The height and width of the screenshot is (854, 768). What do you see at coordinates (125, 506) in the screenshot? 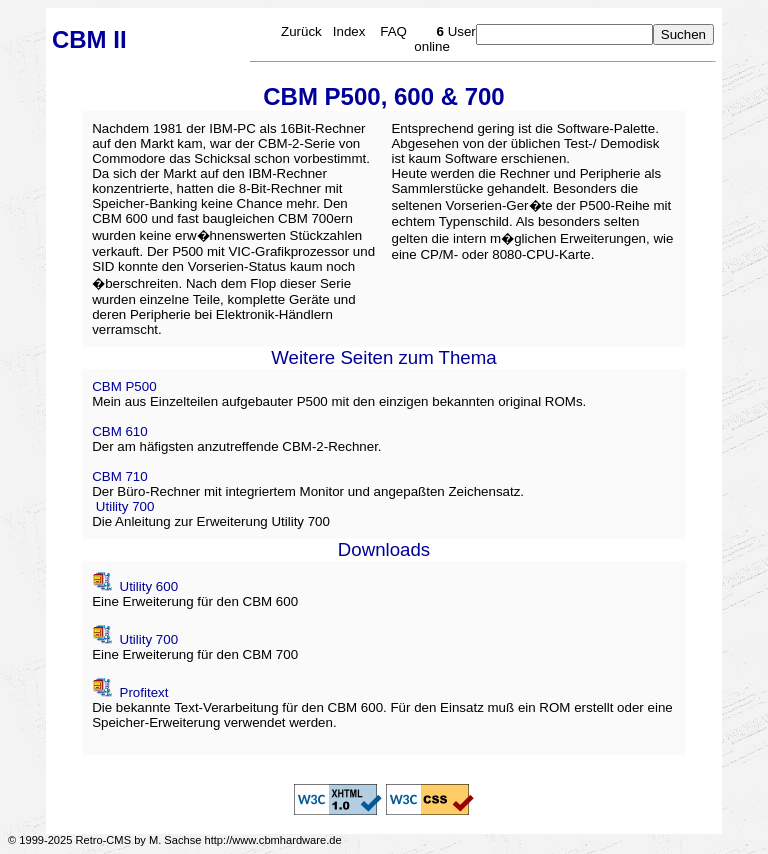
I see `Utility 700` at bounding box center [125, 506].